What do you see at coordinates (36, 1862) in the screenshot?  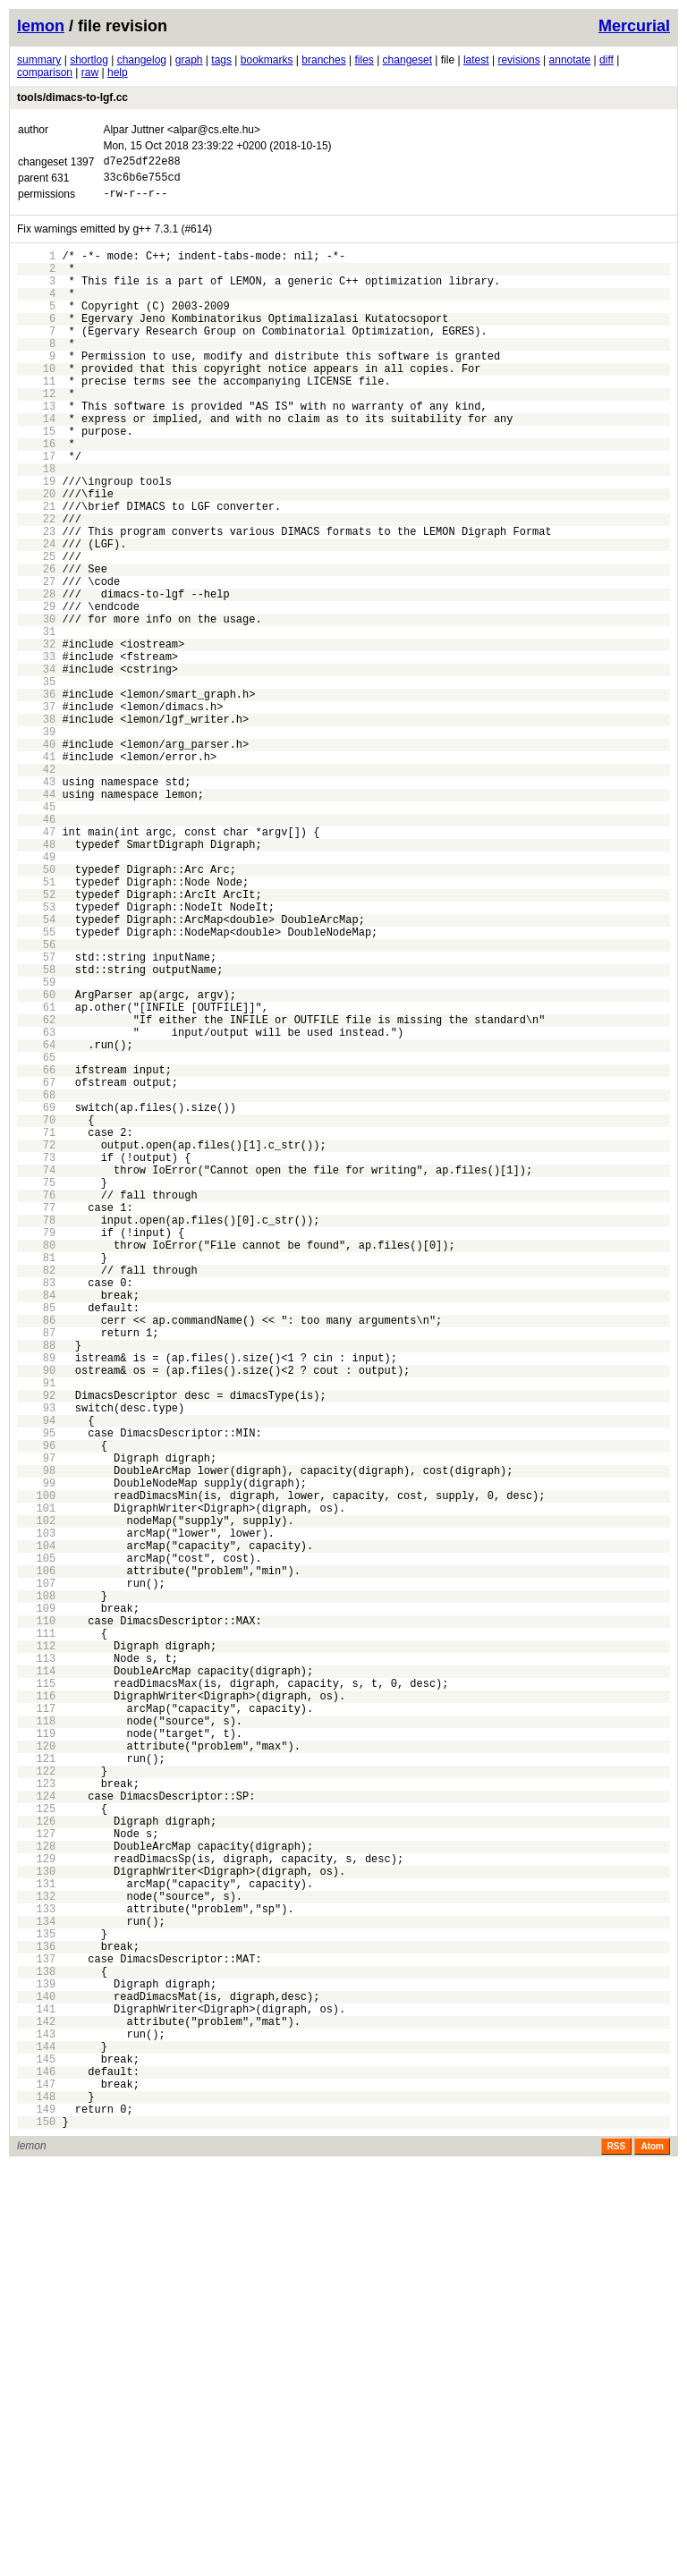 I see `106` at bounding box center [36, 1862].